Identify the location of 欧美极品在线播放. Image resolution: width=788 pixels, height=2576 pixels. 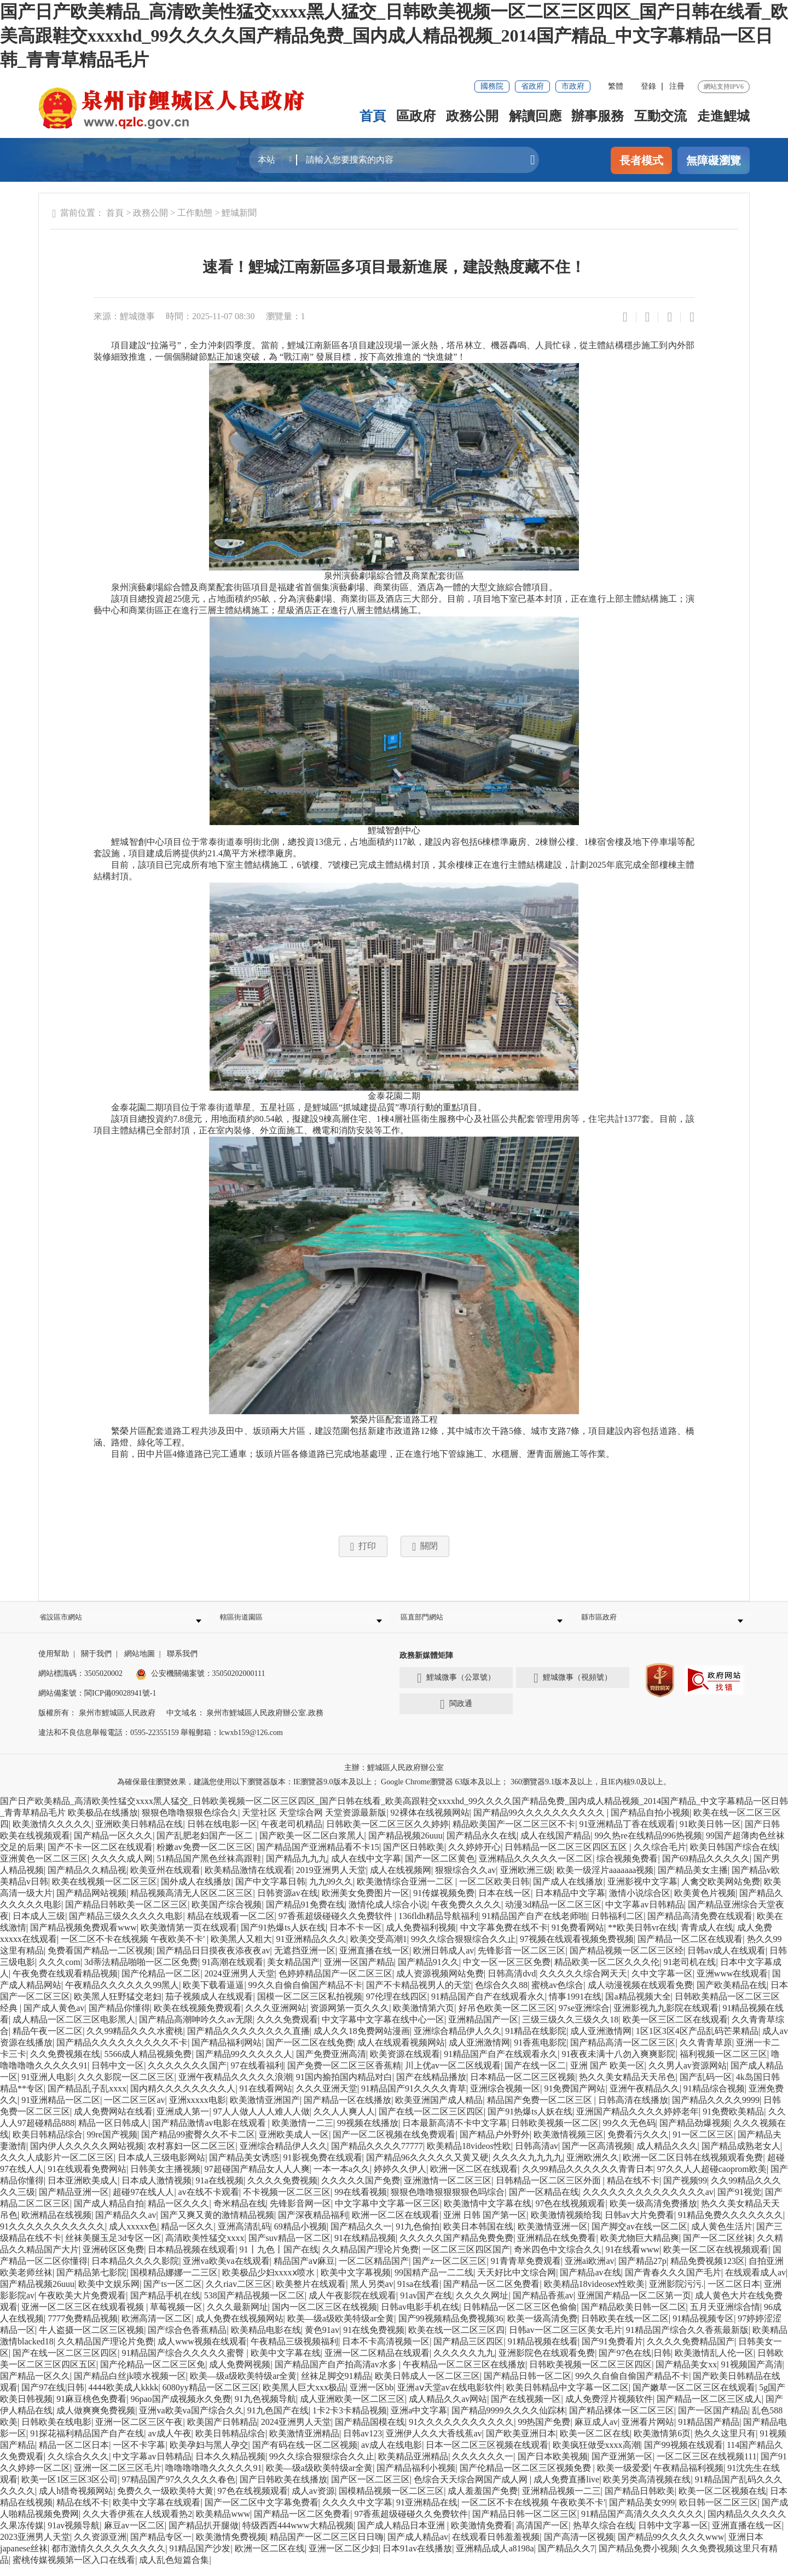
(103, 1822).